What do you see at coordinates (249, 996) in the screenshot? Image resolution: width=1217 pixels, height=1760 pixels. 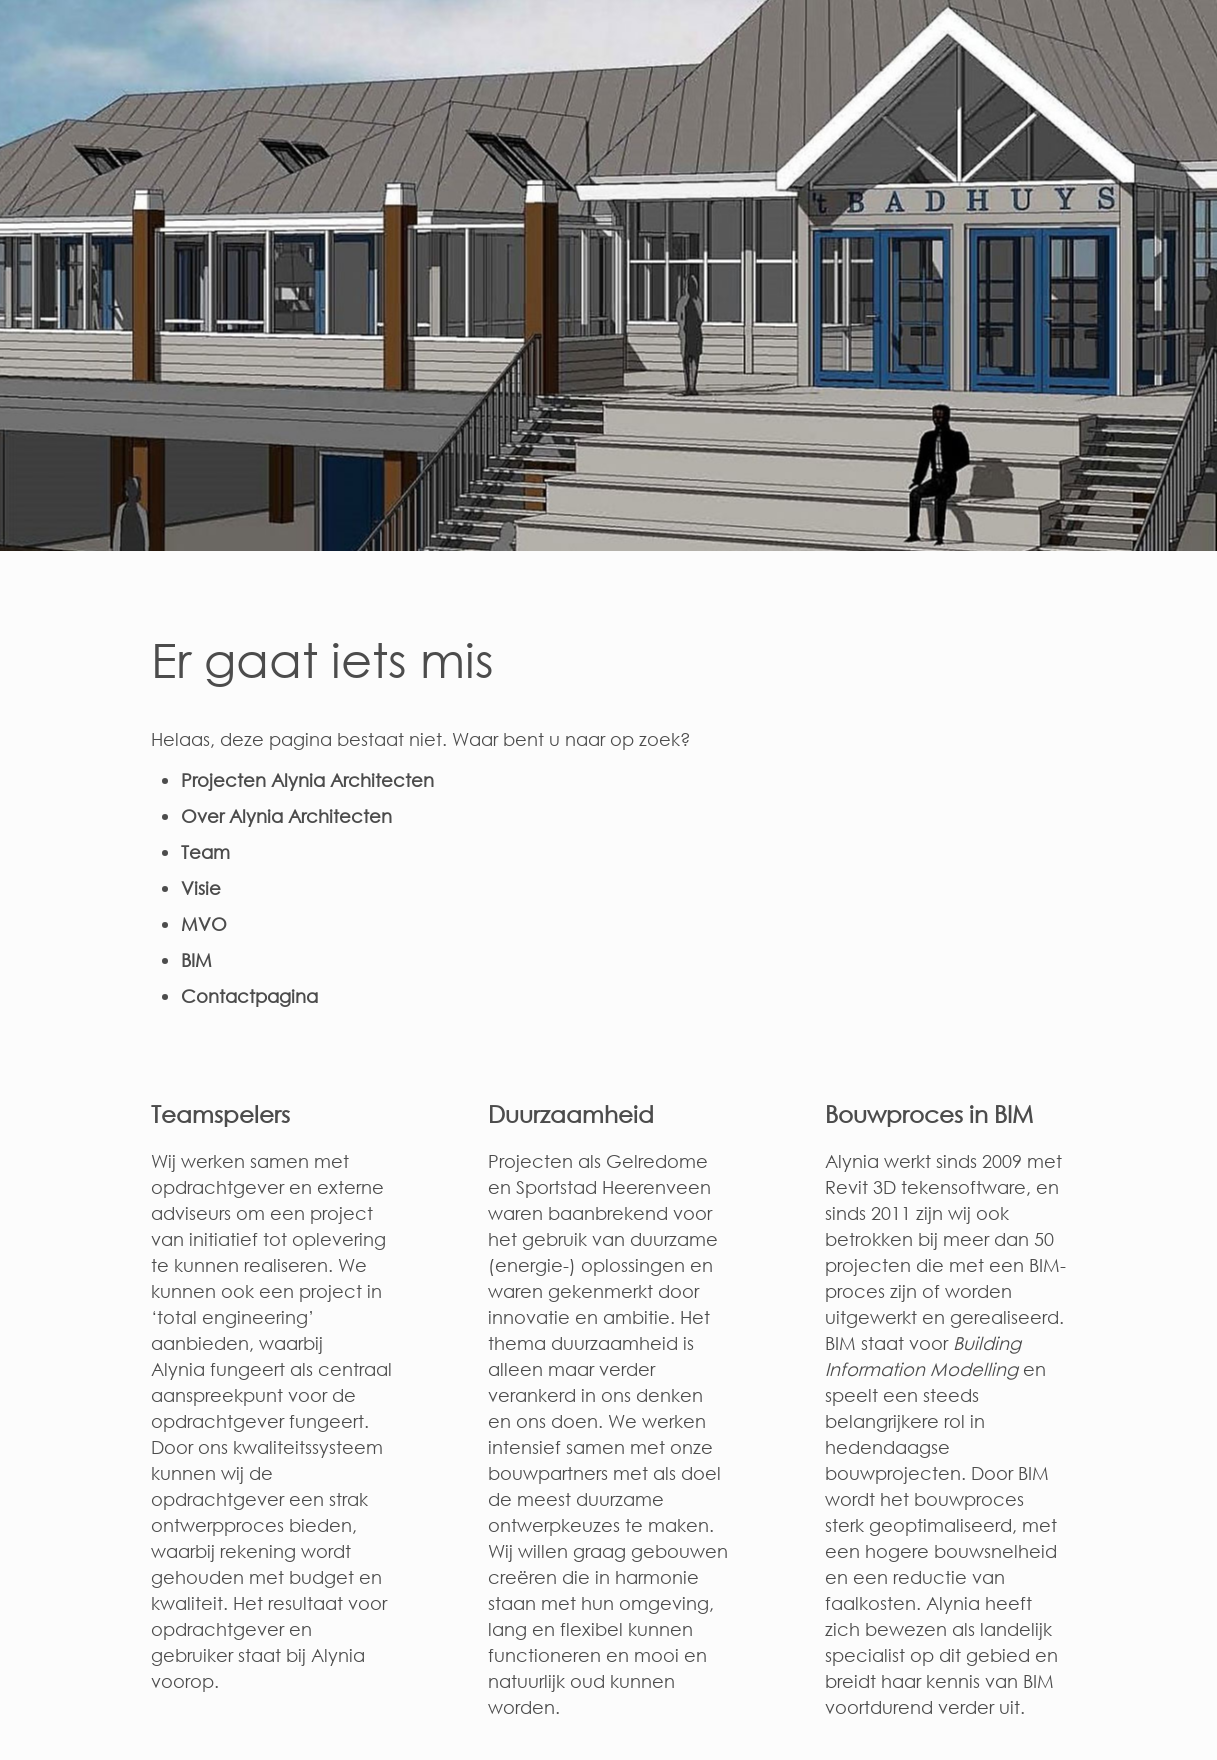 I see `Contactpagina` at bounding box center [249, 996].